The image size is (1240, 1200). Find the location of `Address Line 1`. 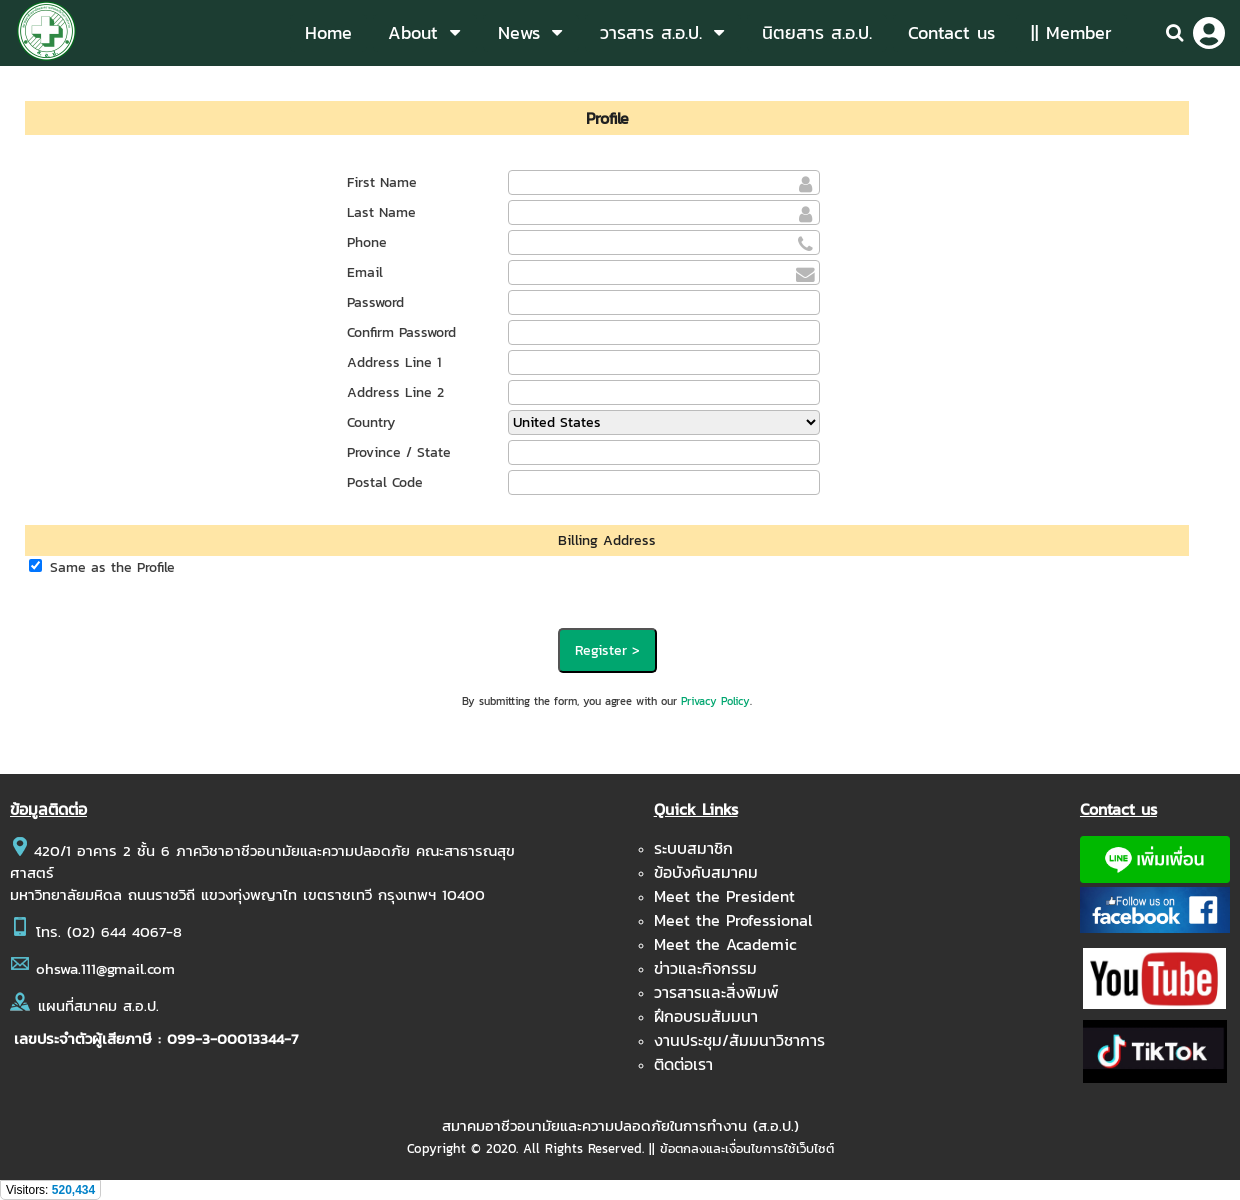

Address Line 1 is located at coordinates (394, 362).